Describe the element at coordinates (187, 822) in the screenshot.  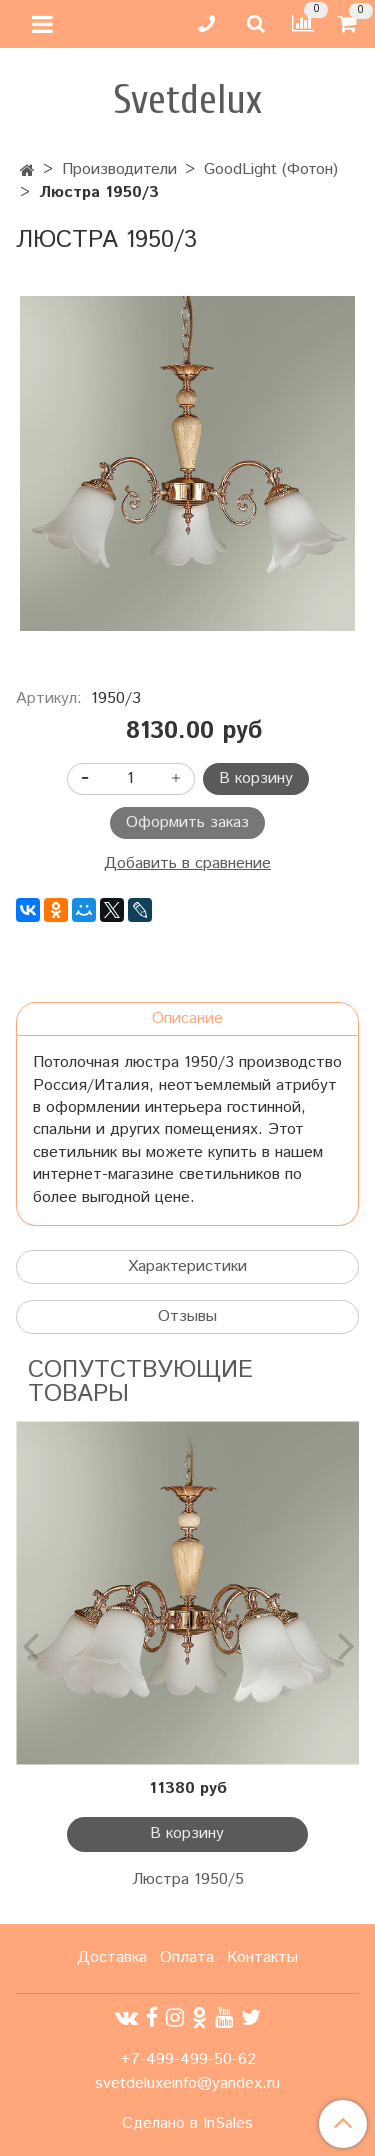
I see `Оформить заказ` at that location.